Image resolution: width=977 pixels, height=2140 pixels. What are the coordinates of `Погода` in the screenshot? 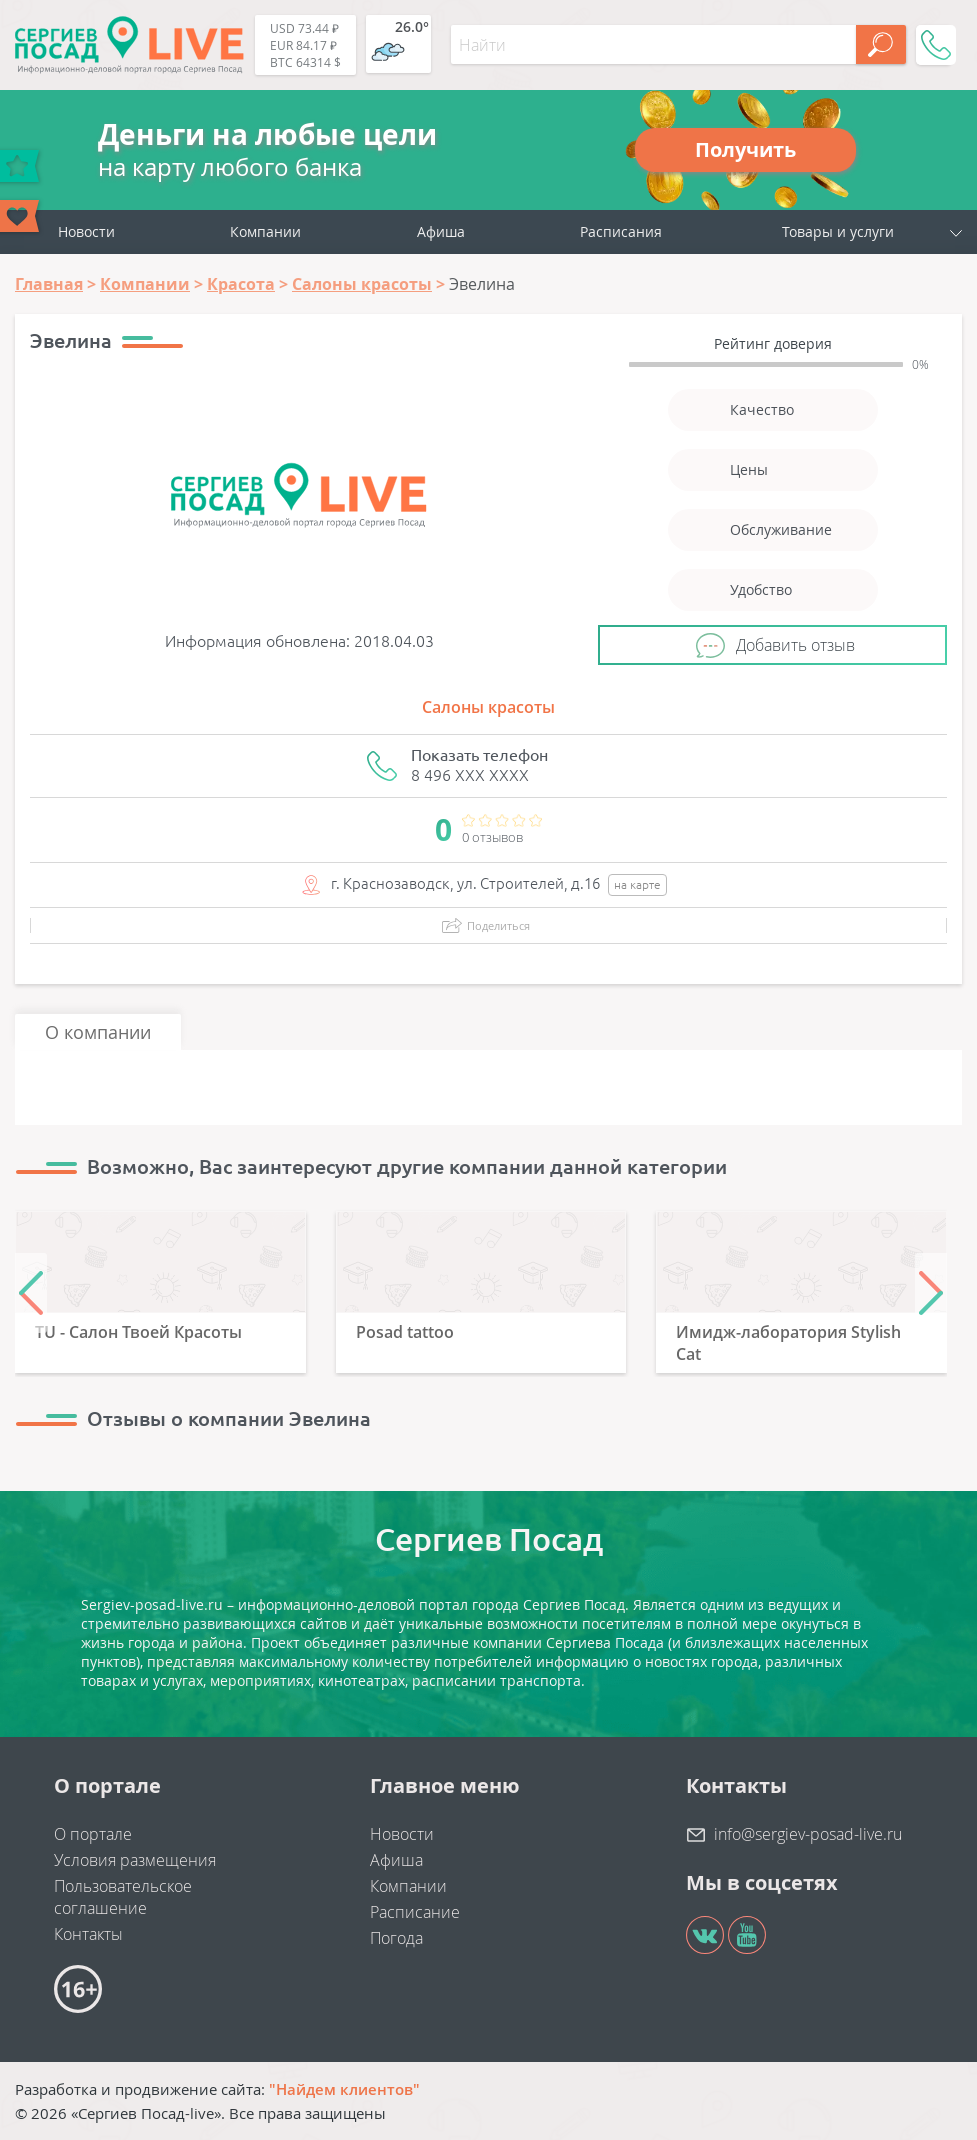 It's located at (396, 1938).